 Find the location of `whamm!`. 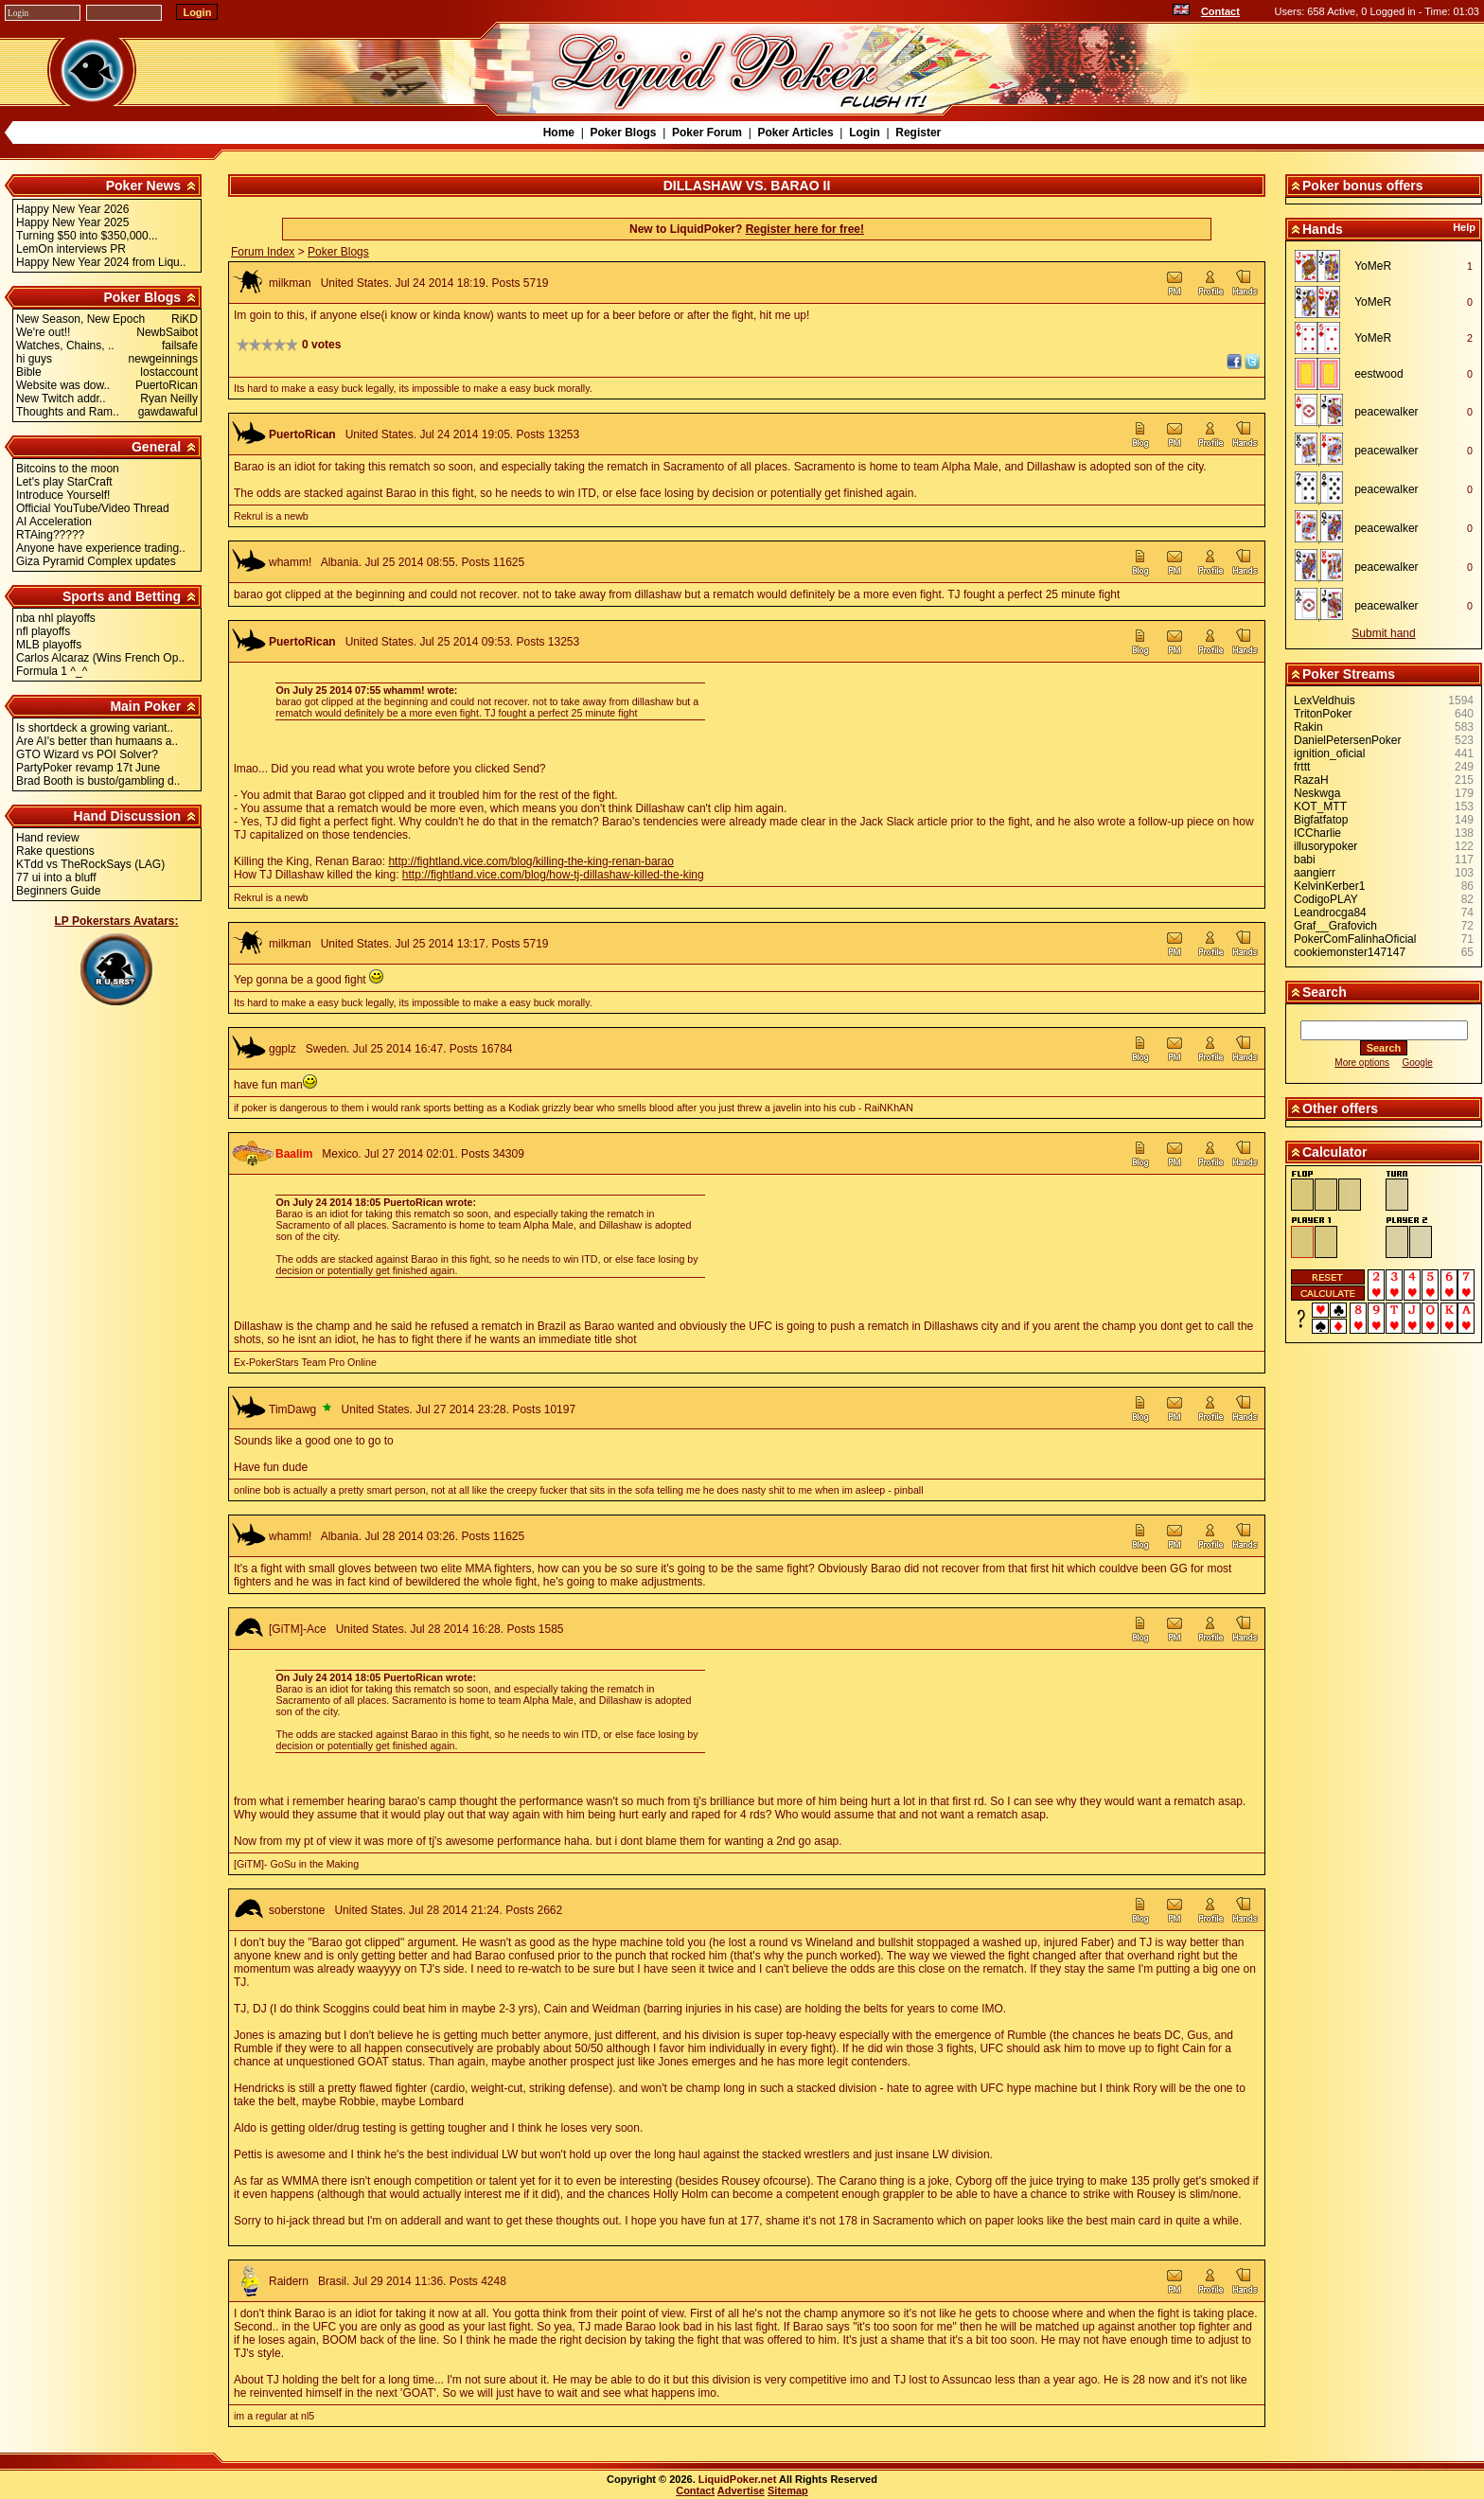

whamm! is located at coordinates (290, 562).